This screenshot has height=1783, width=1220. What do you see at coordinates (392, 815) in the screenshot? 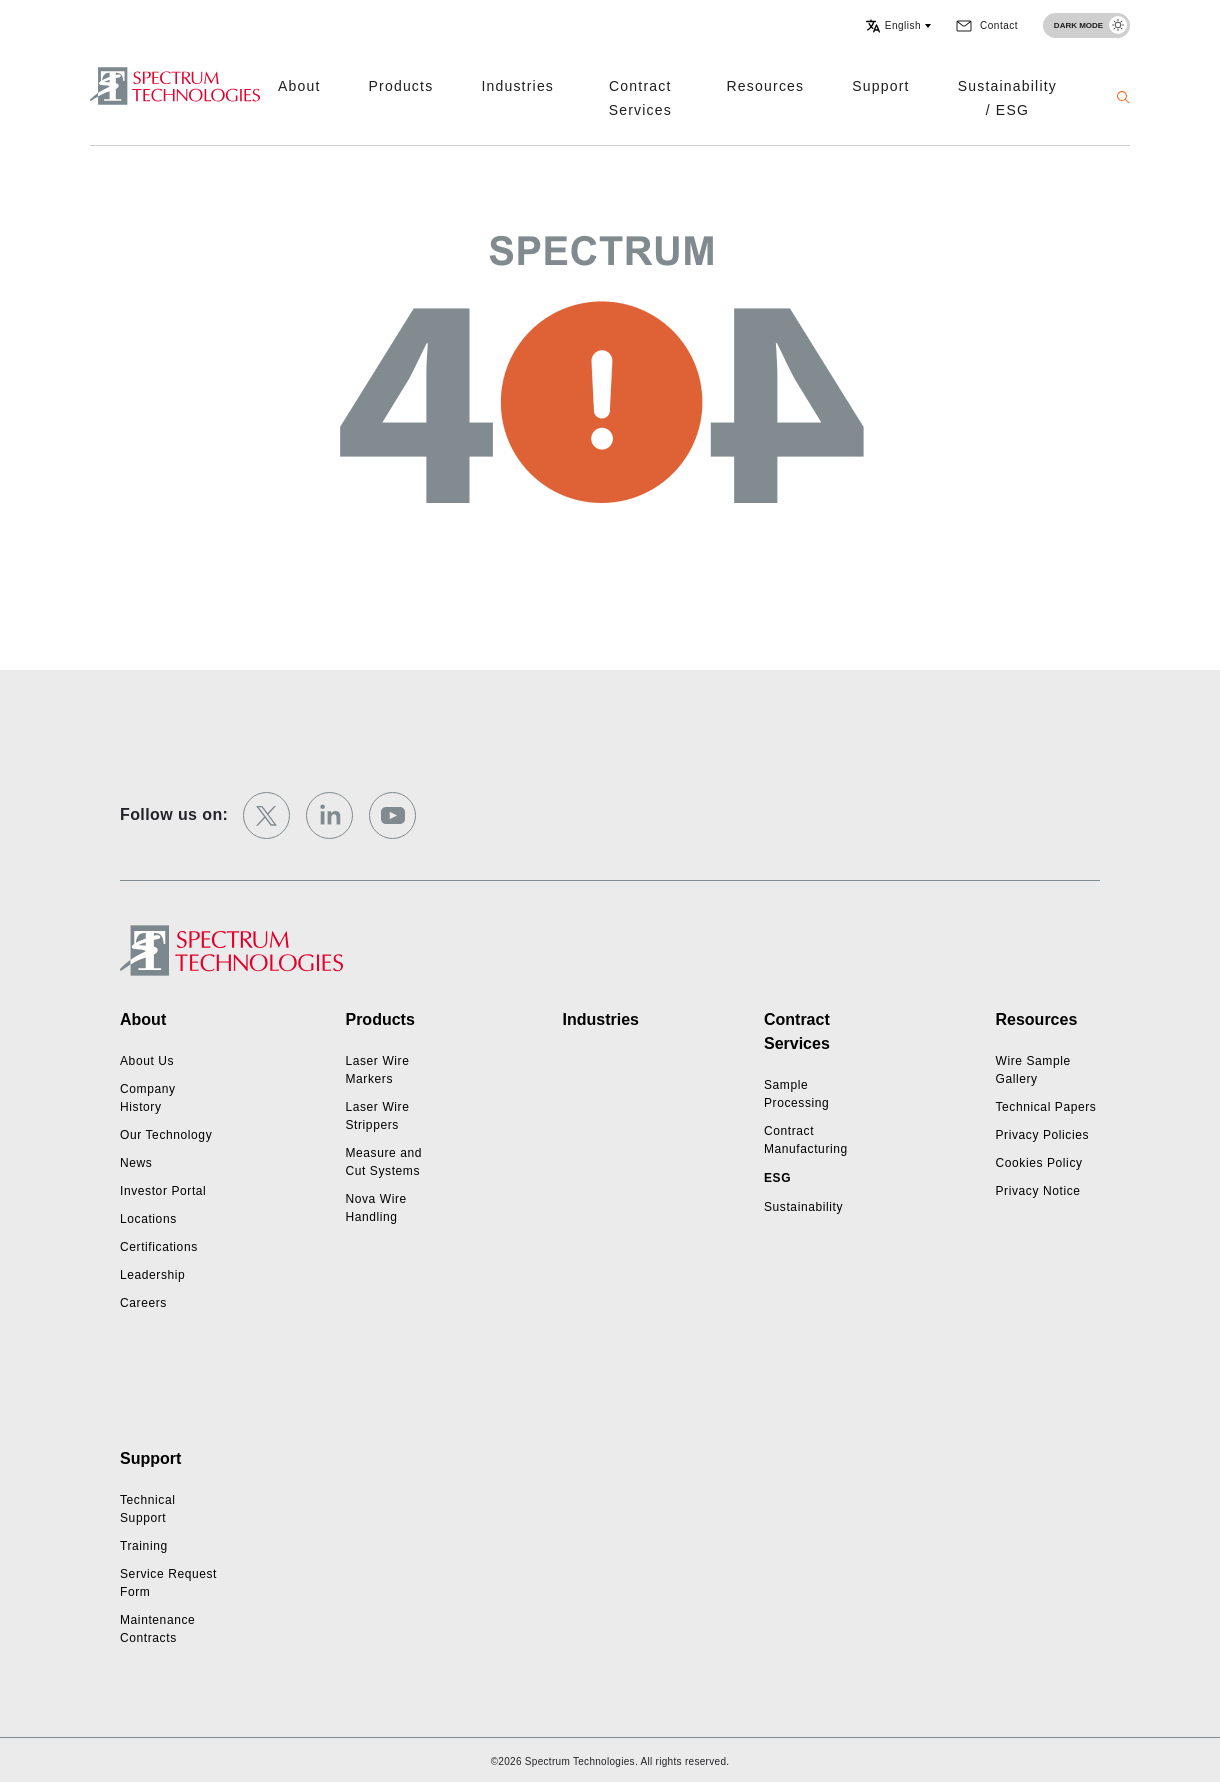
I see `[youtube]` at bounding box center [392, 815].